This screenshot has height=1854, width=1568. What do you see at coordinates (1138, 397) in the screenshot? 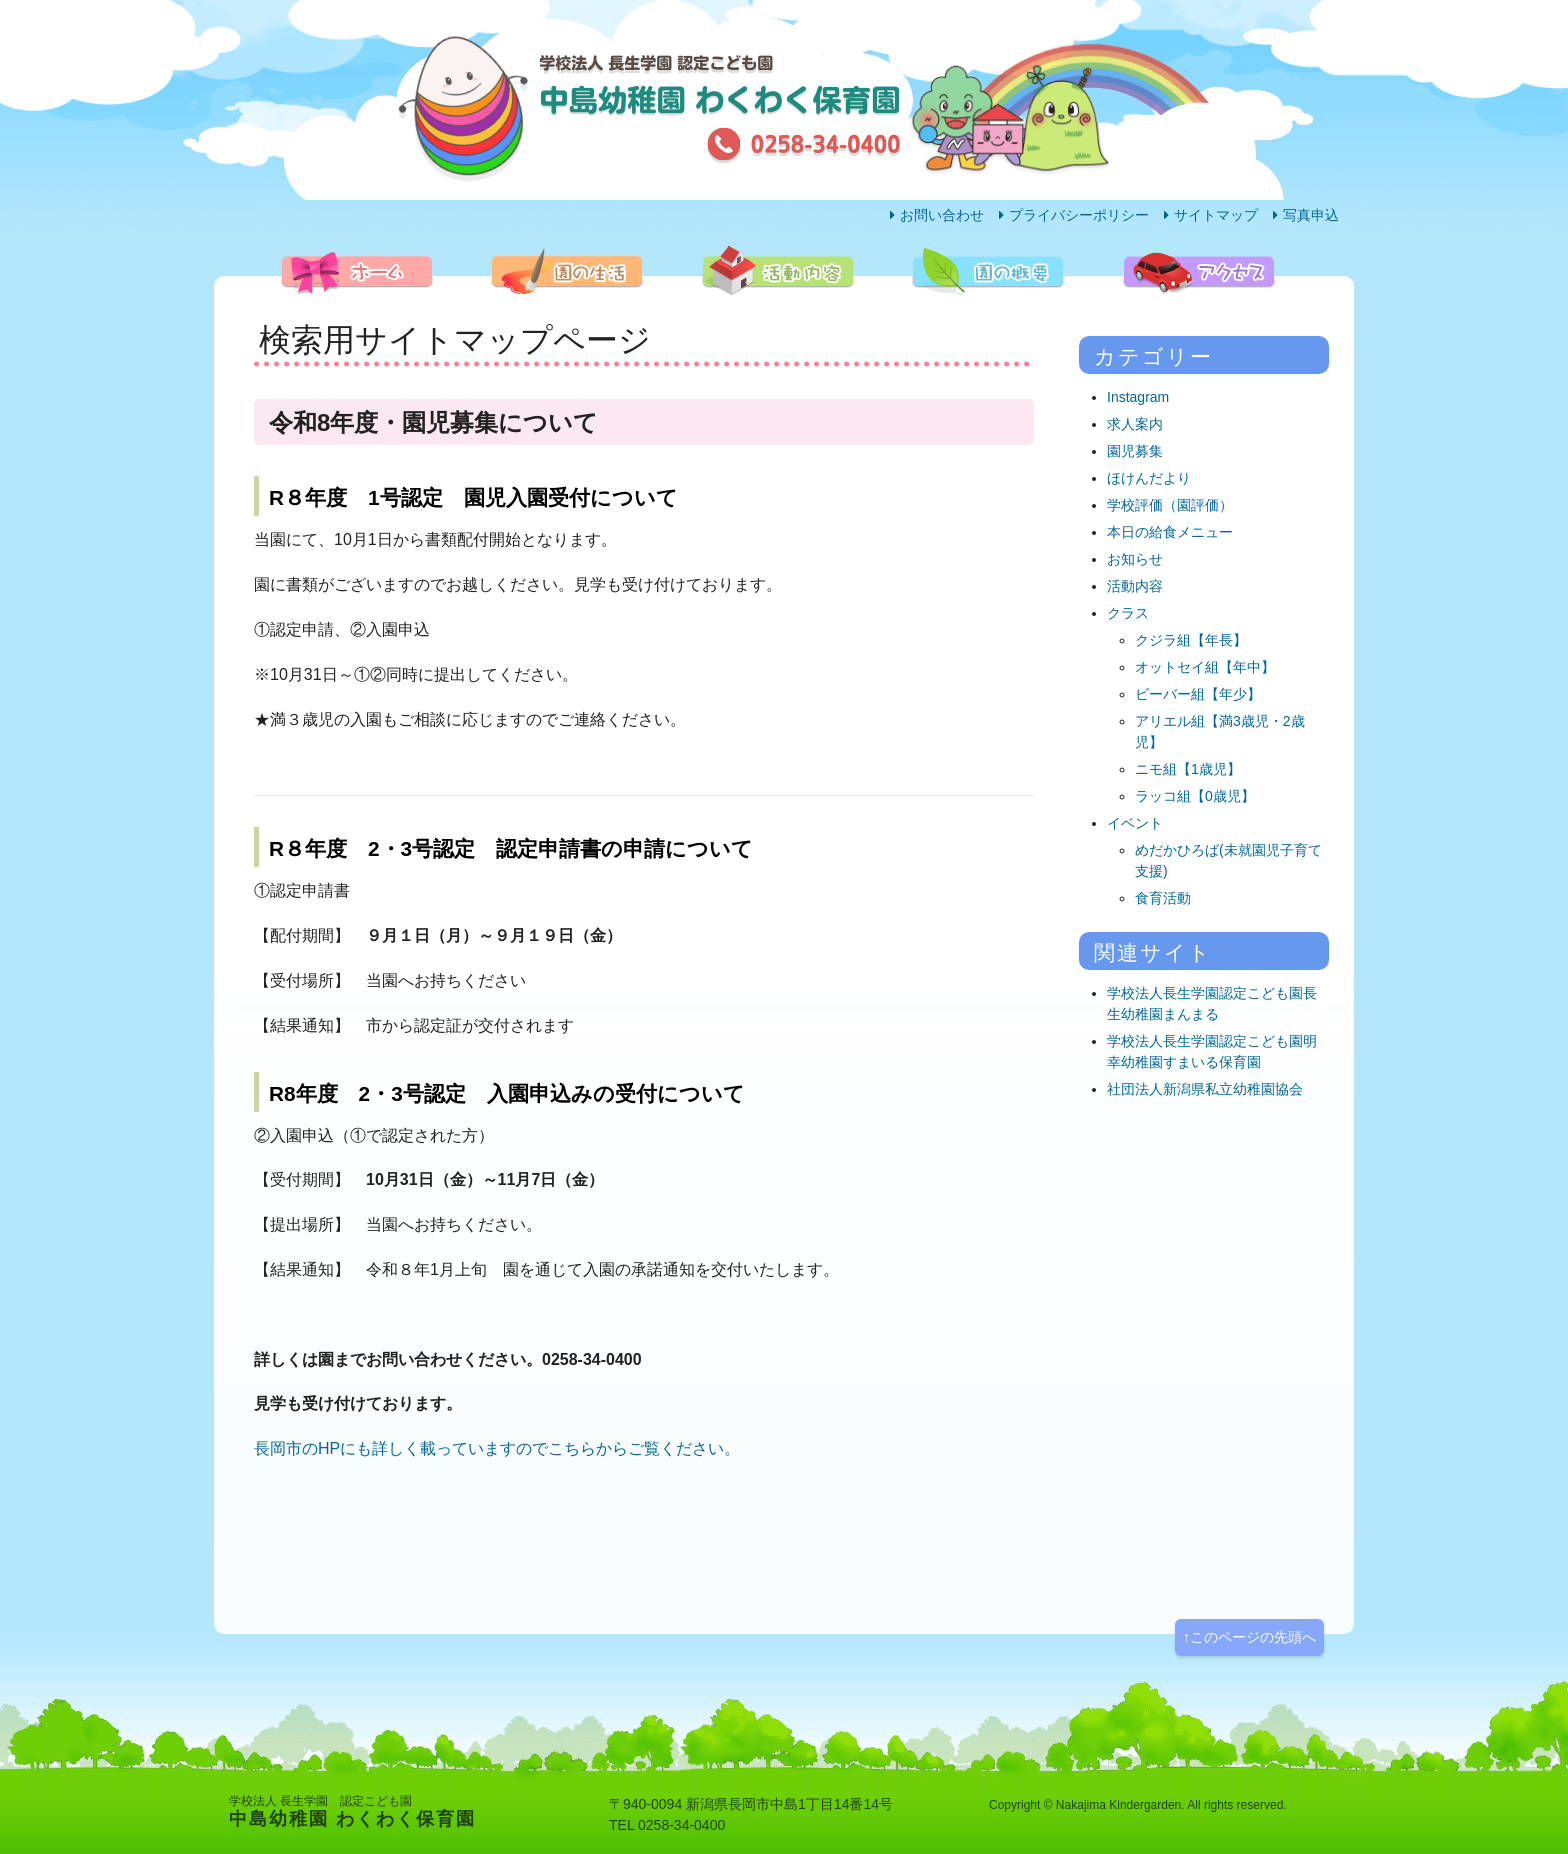
I see `Instagram` at bounding box center [1138, 397].